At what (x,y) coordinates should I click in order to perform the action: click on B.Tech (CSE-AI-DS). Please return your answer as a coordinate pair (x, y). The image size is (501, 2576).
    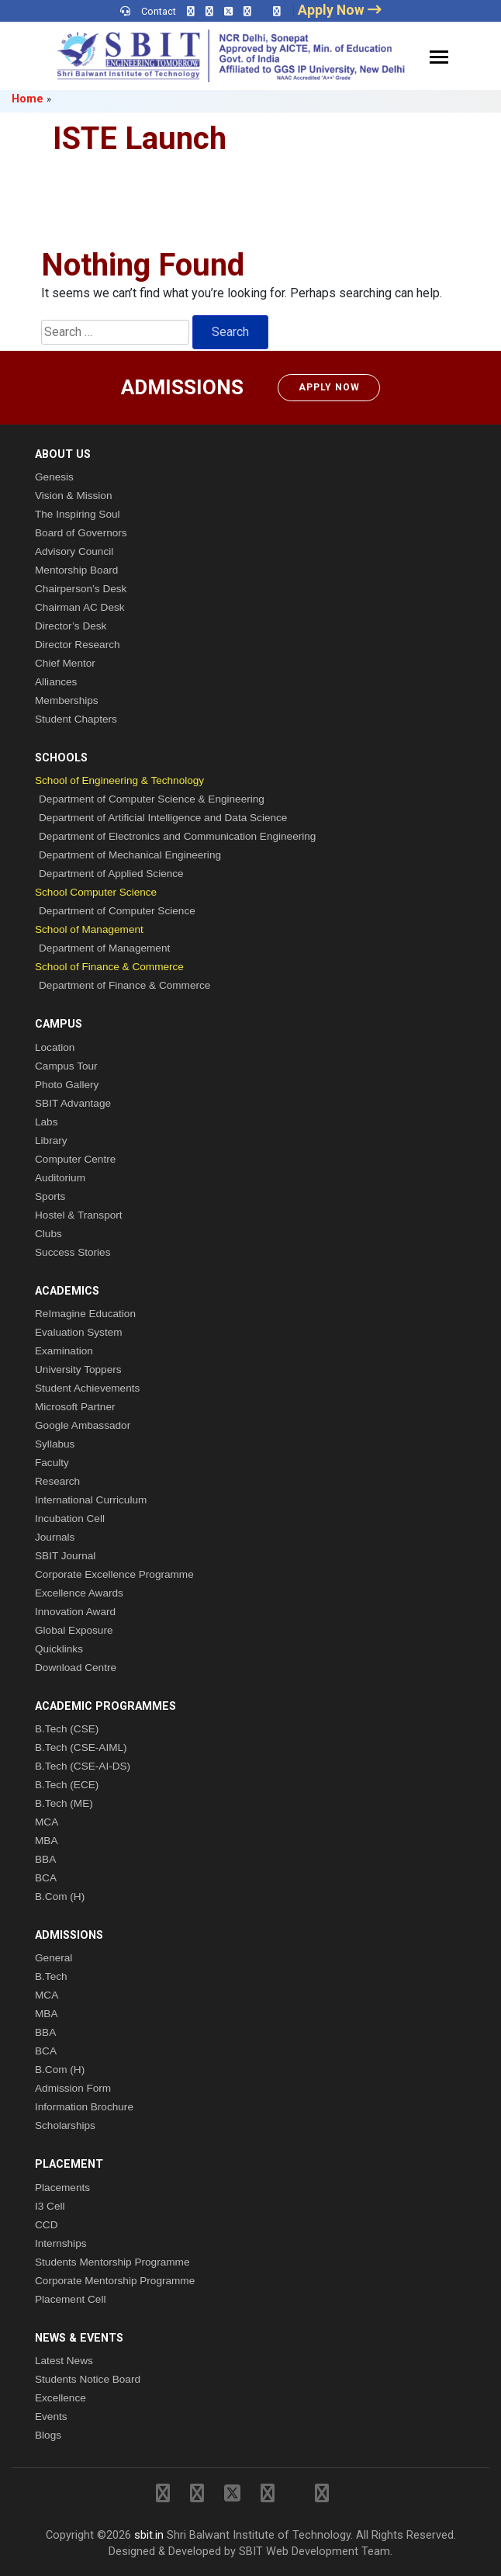
    Looking at the image, I should click on (82, 1766).